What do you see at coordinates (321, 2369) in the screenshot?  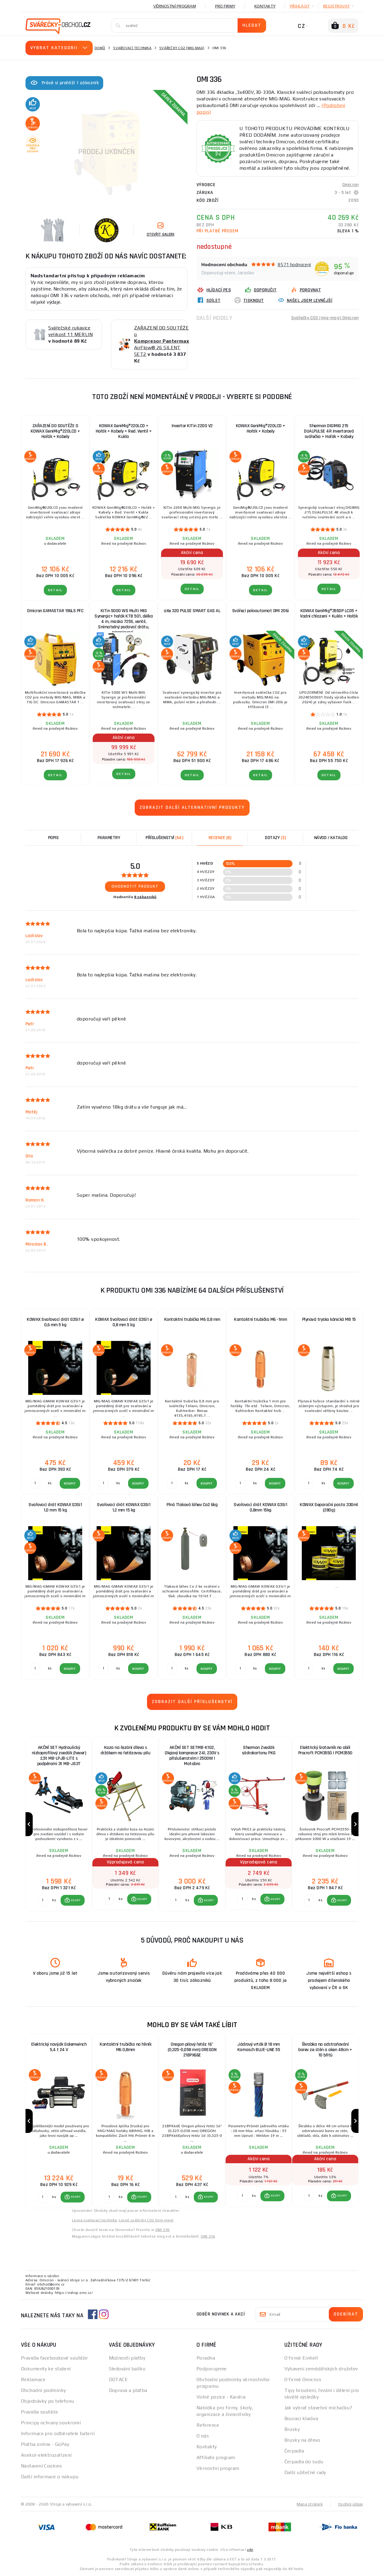 I see `Vybavení zemědělských družstev` at bounding box center [321, 2369].